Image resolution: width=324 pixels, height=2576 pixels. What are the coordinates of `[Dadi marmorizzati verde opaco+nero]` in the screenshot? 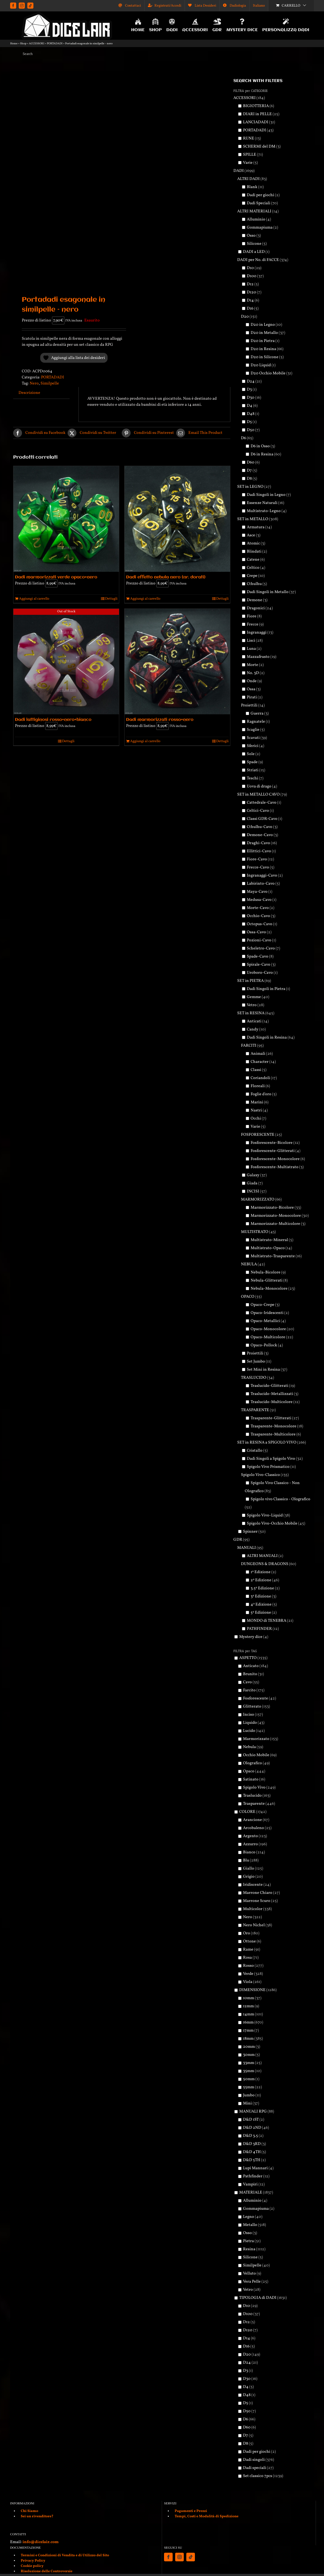 It's located at (66, 519).